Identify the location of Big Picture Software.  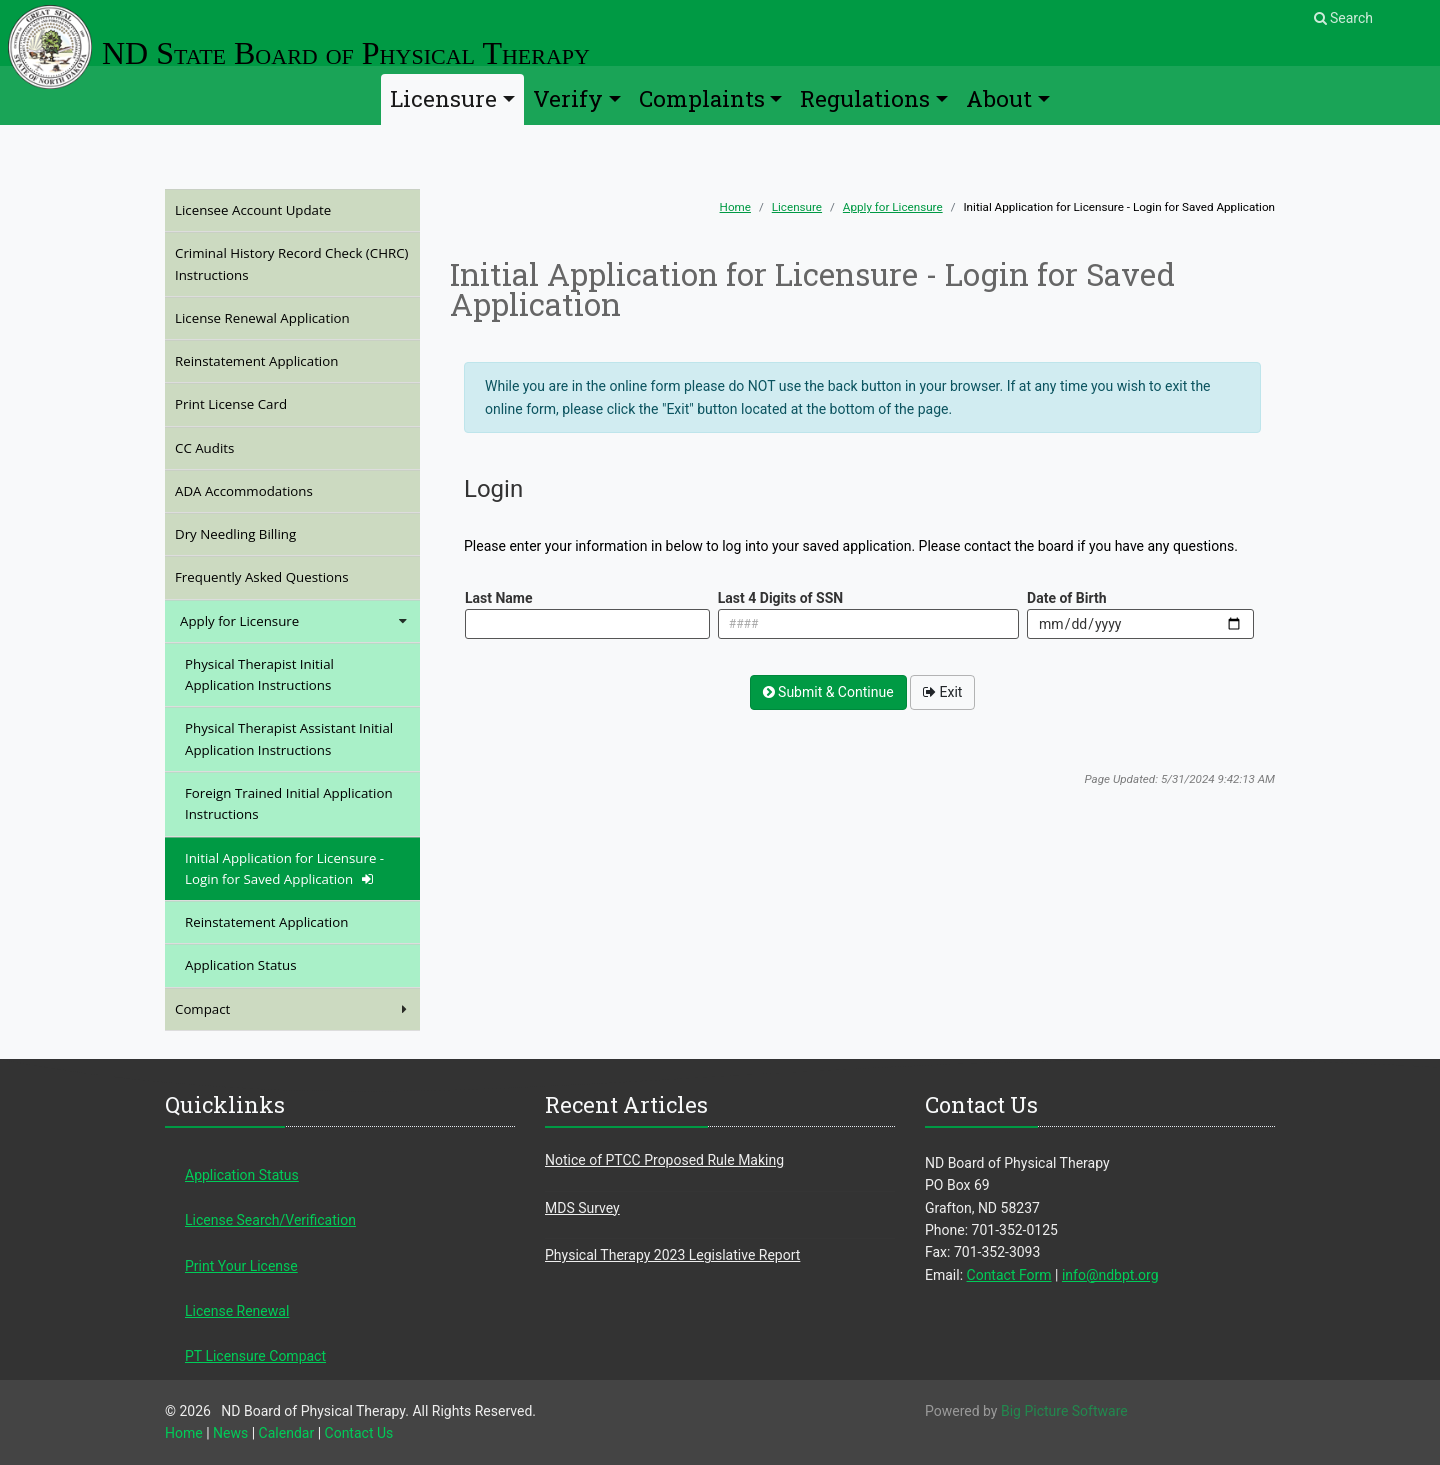
(1064, 1411).